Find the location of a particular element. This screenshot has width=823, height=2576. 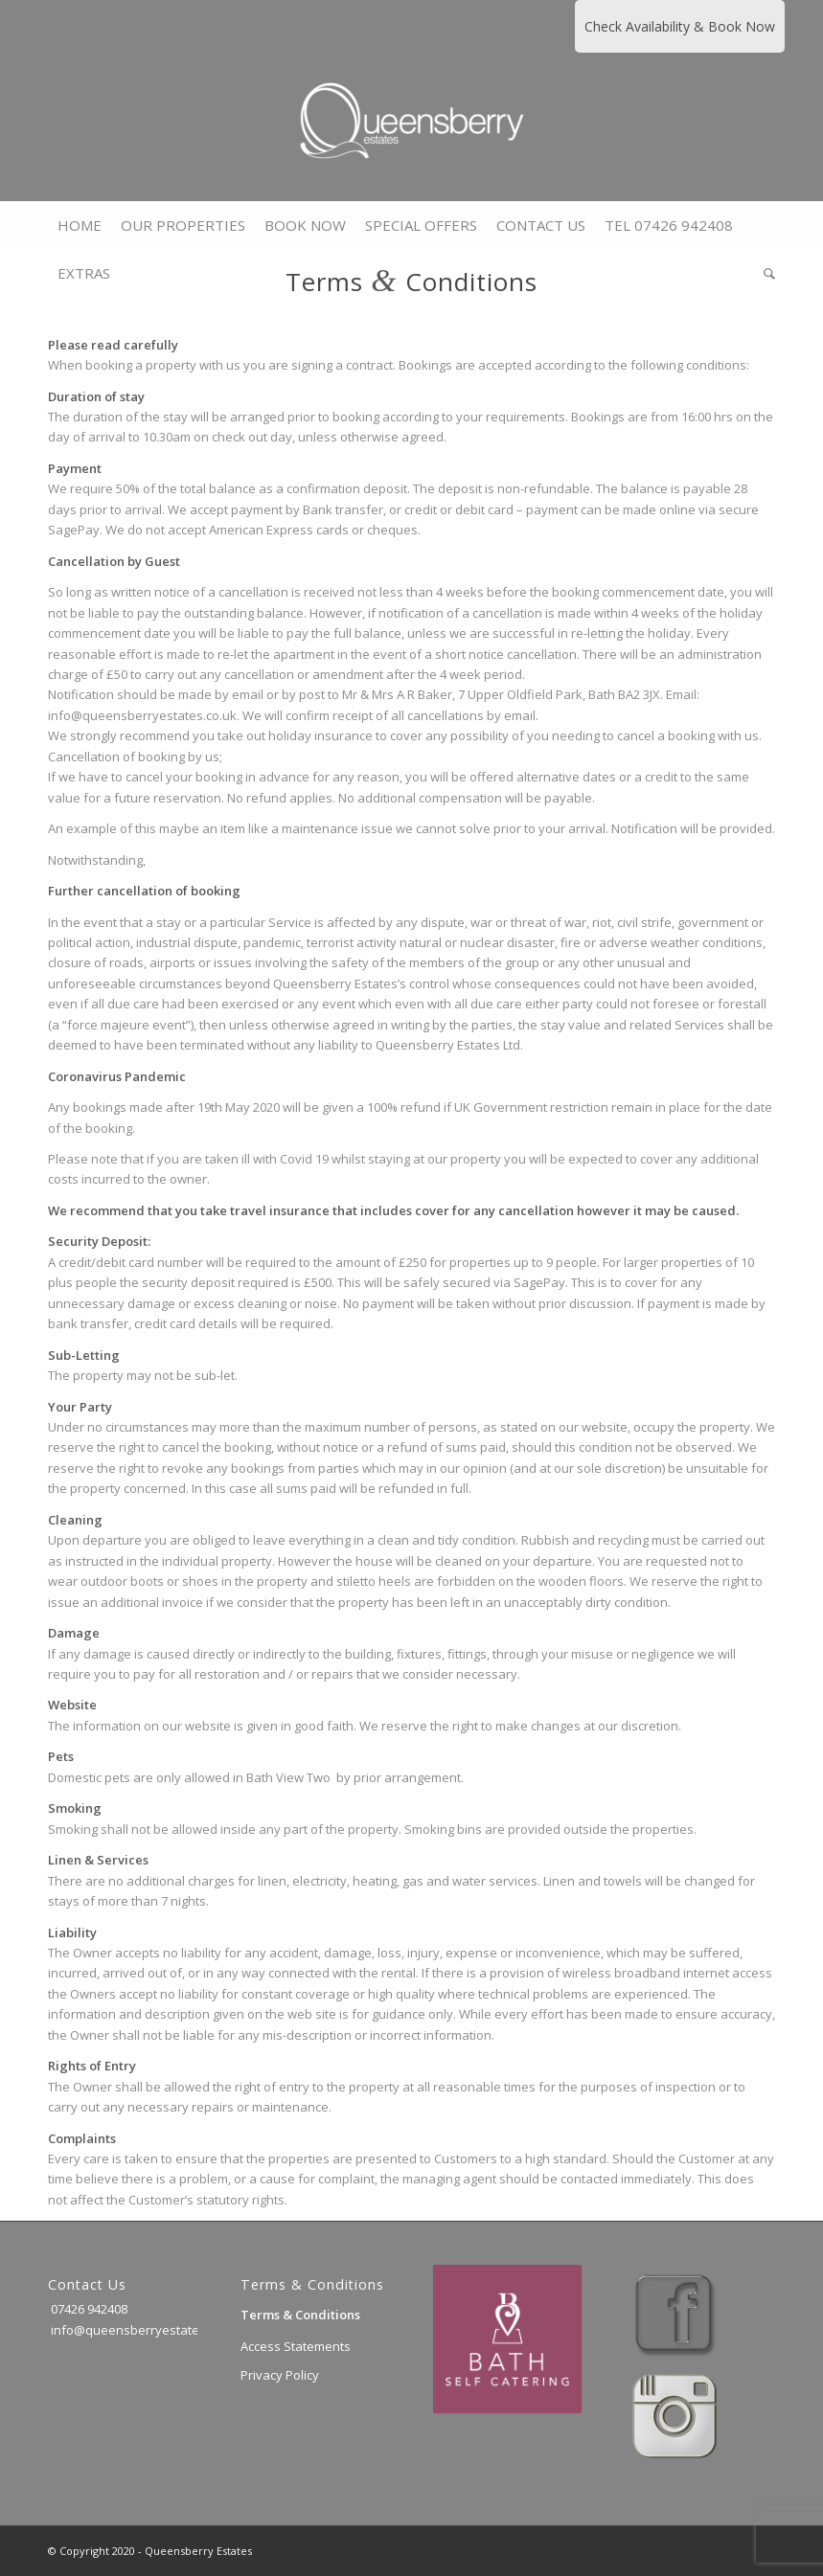

Privacy Policy is located at coordinates (279, 2375).